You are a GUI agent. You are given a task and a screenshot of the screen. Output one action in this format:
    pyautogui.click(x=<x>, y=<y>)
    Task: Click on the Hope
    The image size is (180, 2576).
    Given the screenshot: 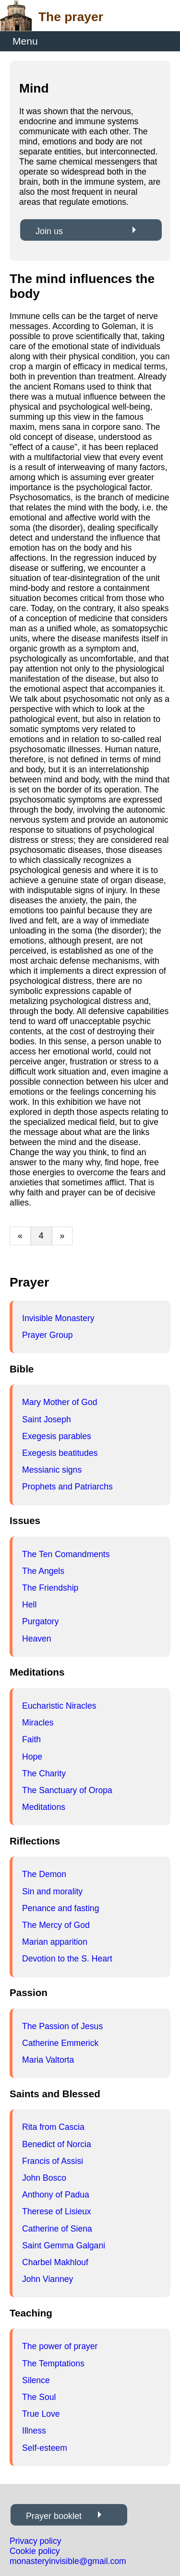 What is the action you would take?
    pyautogui.click(x=32, y=1756)
    